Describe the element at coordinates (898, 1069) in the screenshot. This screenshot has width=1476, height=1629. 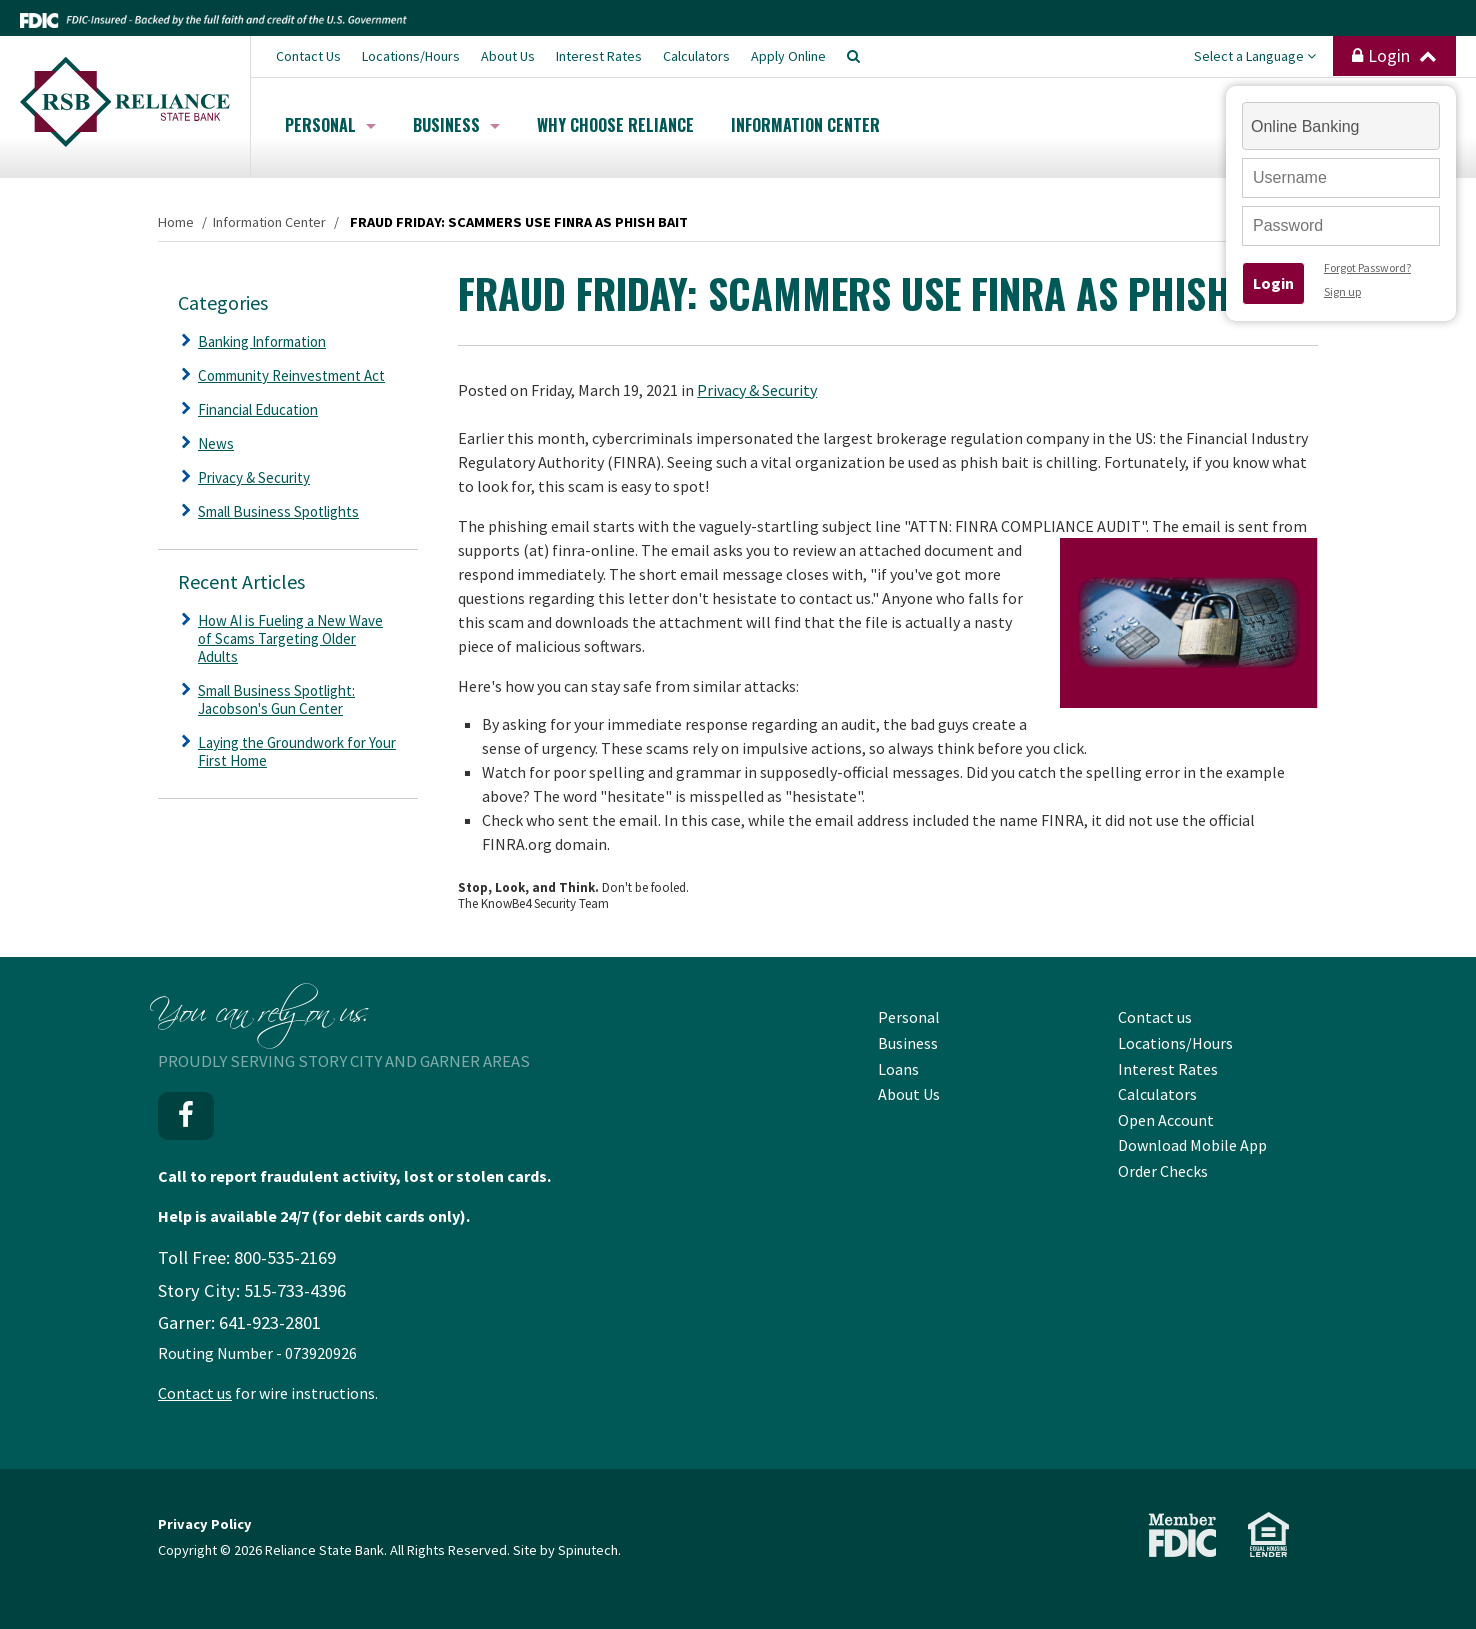
I see `Loans` at that location.